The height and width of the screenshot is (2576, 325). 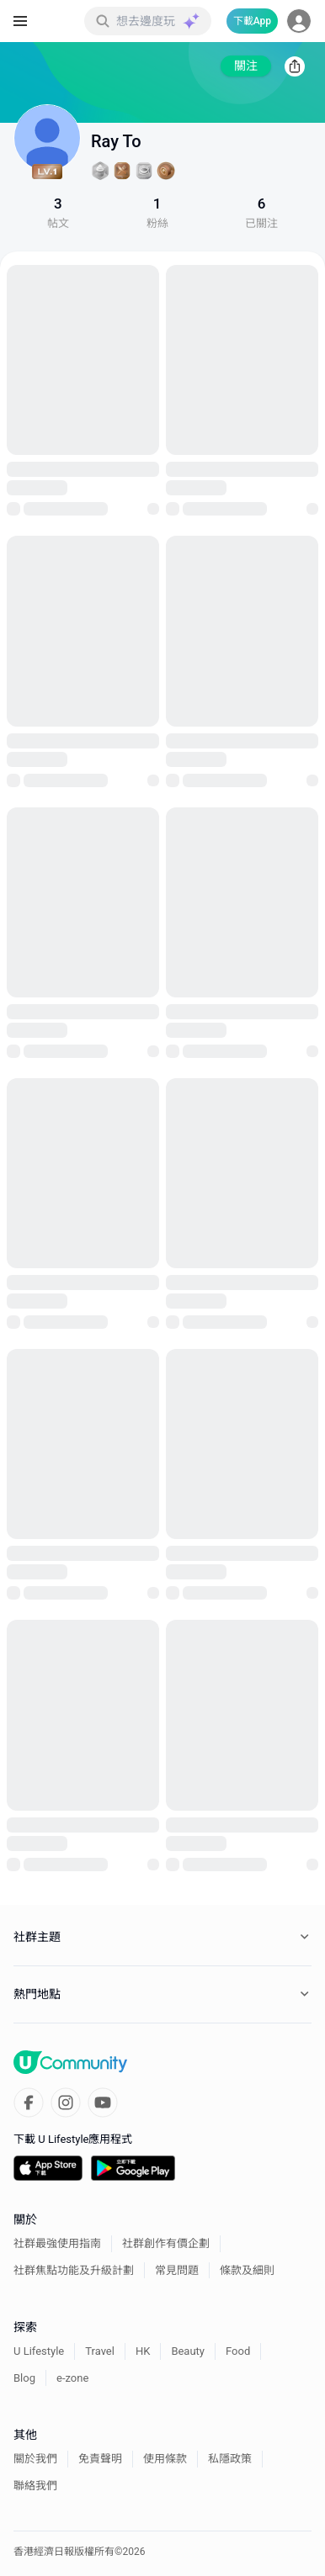 What do you see at coordinates (35, 2485) in the screenshot?
I see `聯絡我們` at bounding box center [35, 2485].